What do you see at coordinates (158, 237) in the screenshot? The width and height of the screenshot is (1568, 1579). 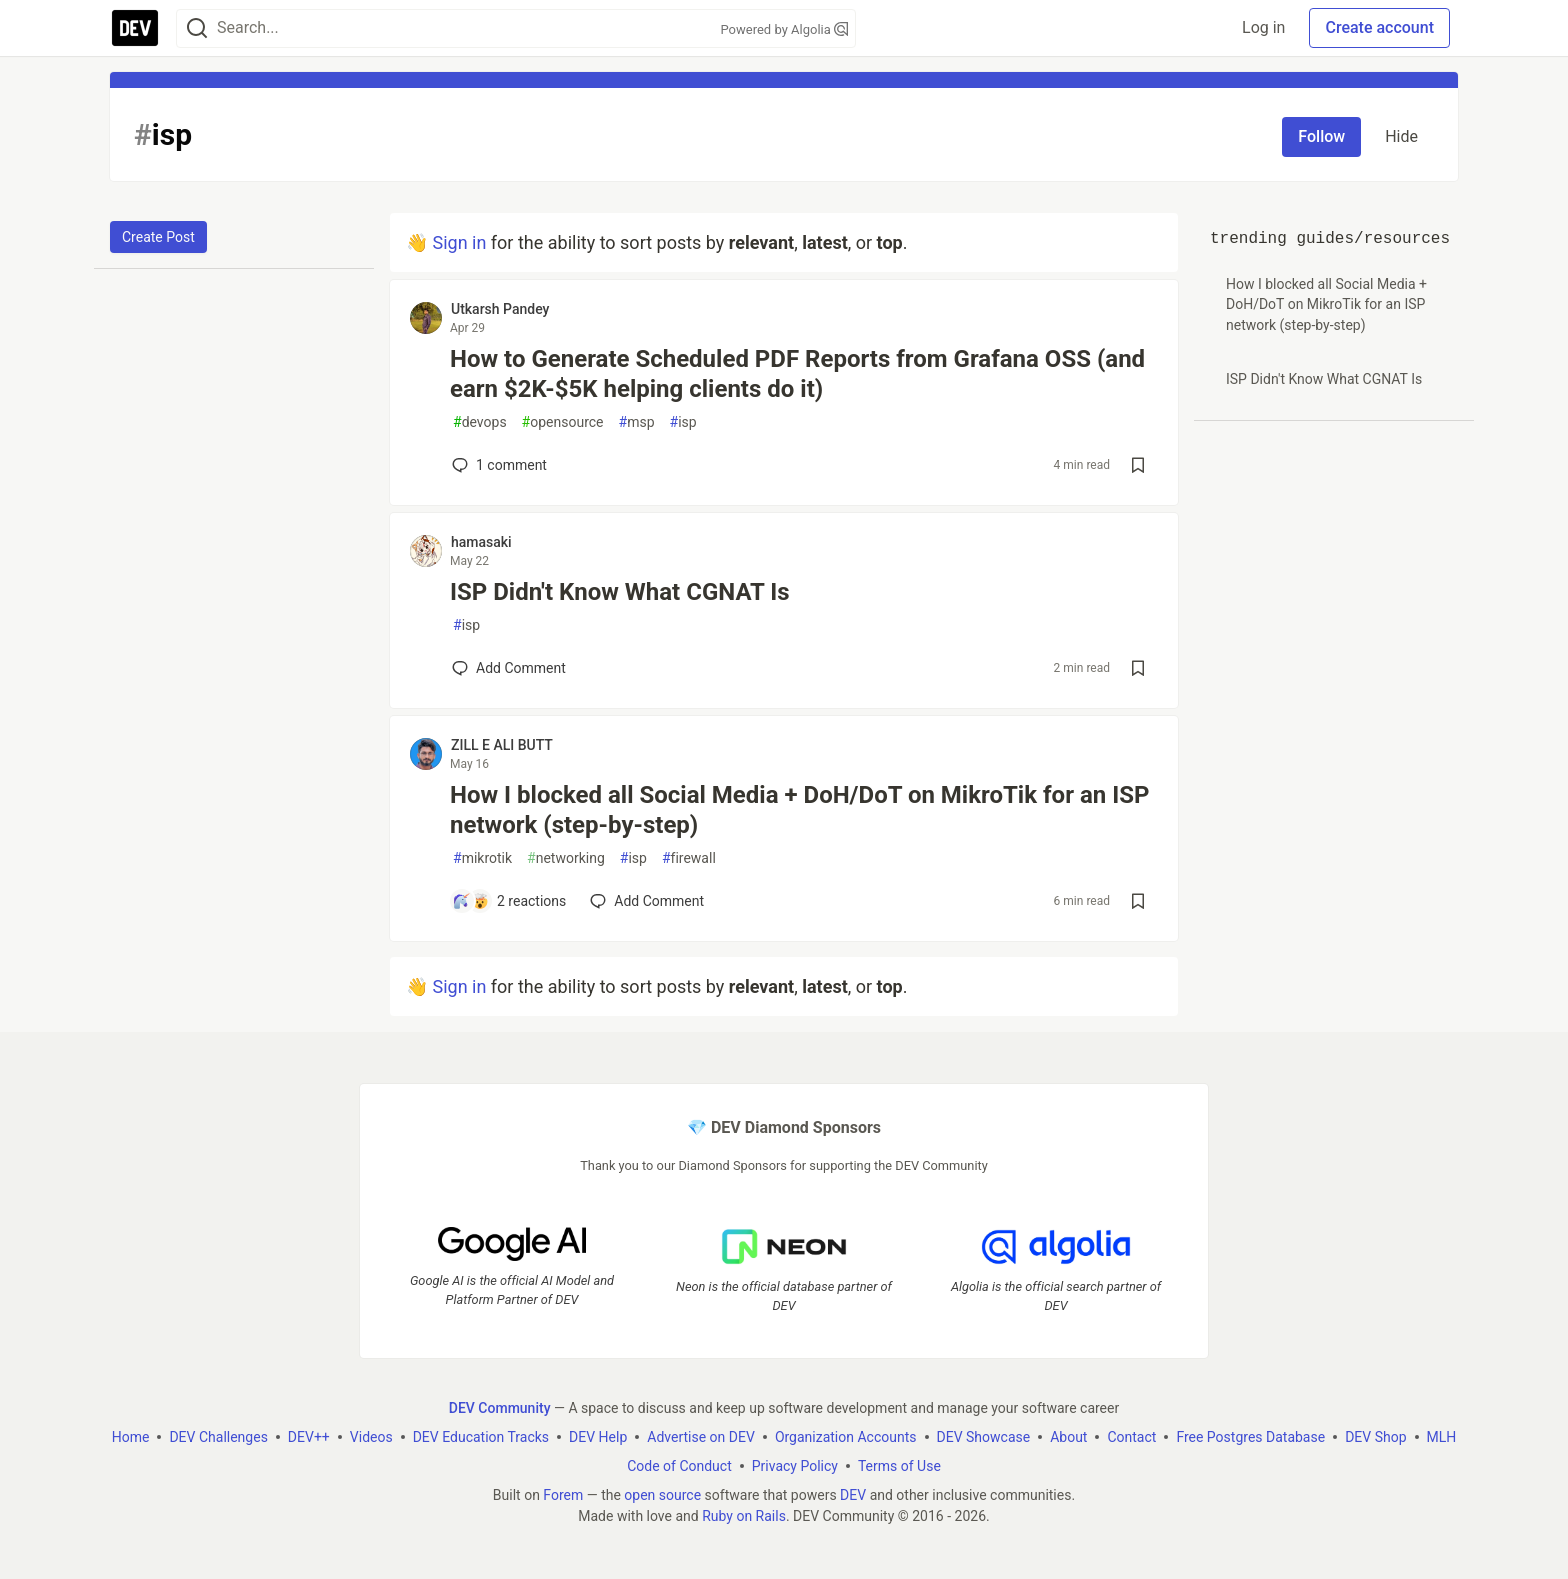 I see `Create Post` at bounding box center [158, 237].